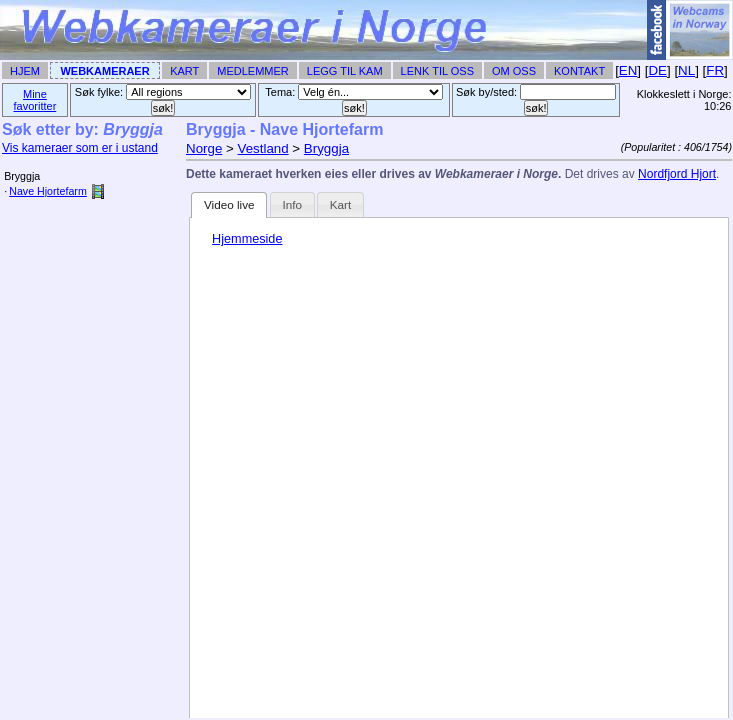 This screenshot has width=733, height=720. Describe the element at coordinates (657, 70) in the screenshot. I see `DE` at that location.